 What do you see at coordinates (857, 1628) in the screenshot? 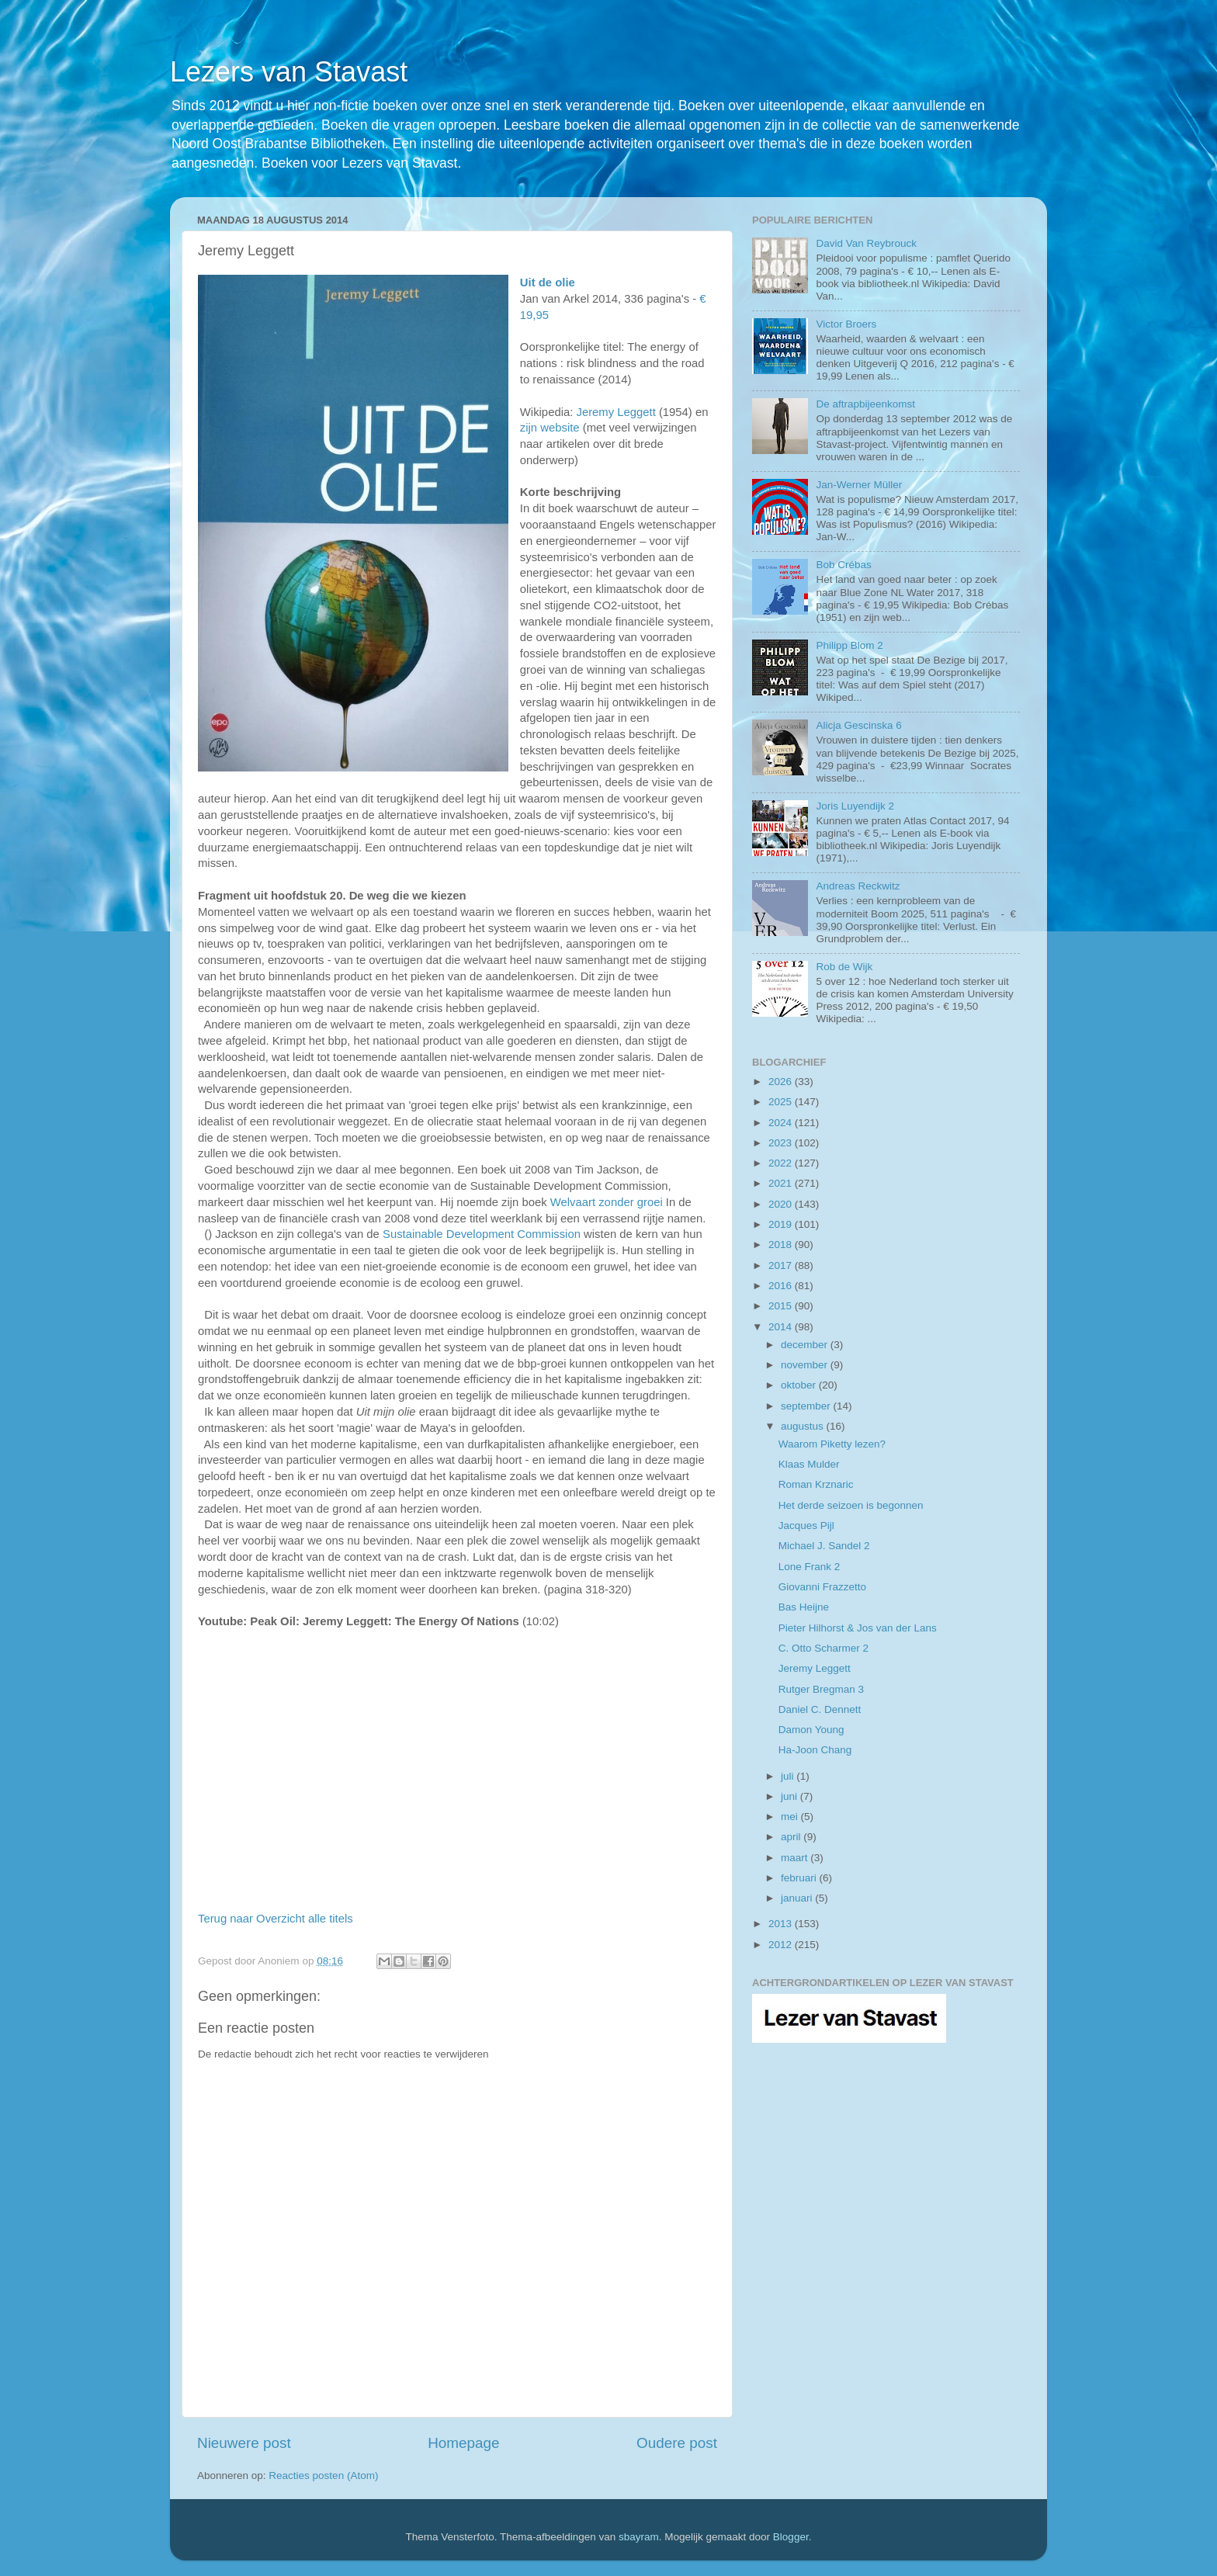
I see `Pieter Hilhorst & Jos van der Lans` at bounding box center [857, 1628].